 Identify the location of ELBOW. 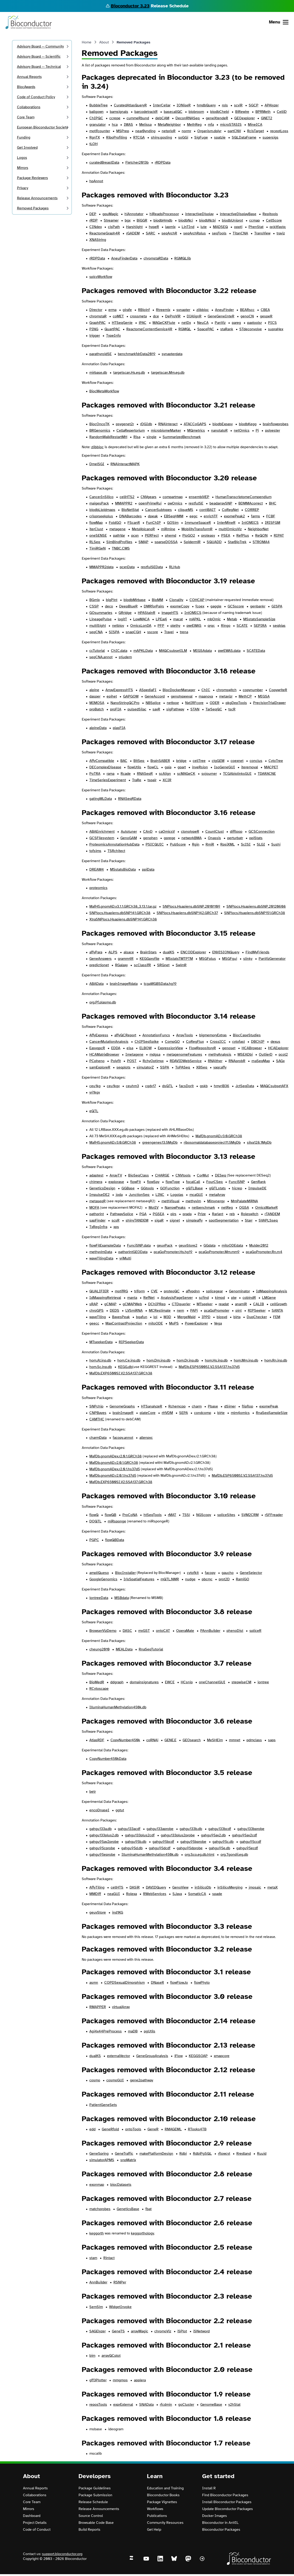
(145, 1048).